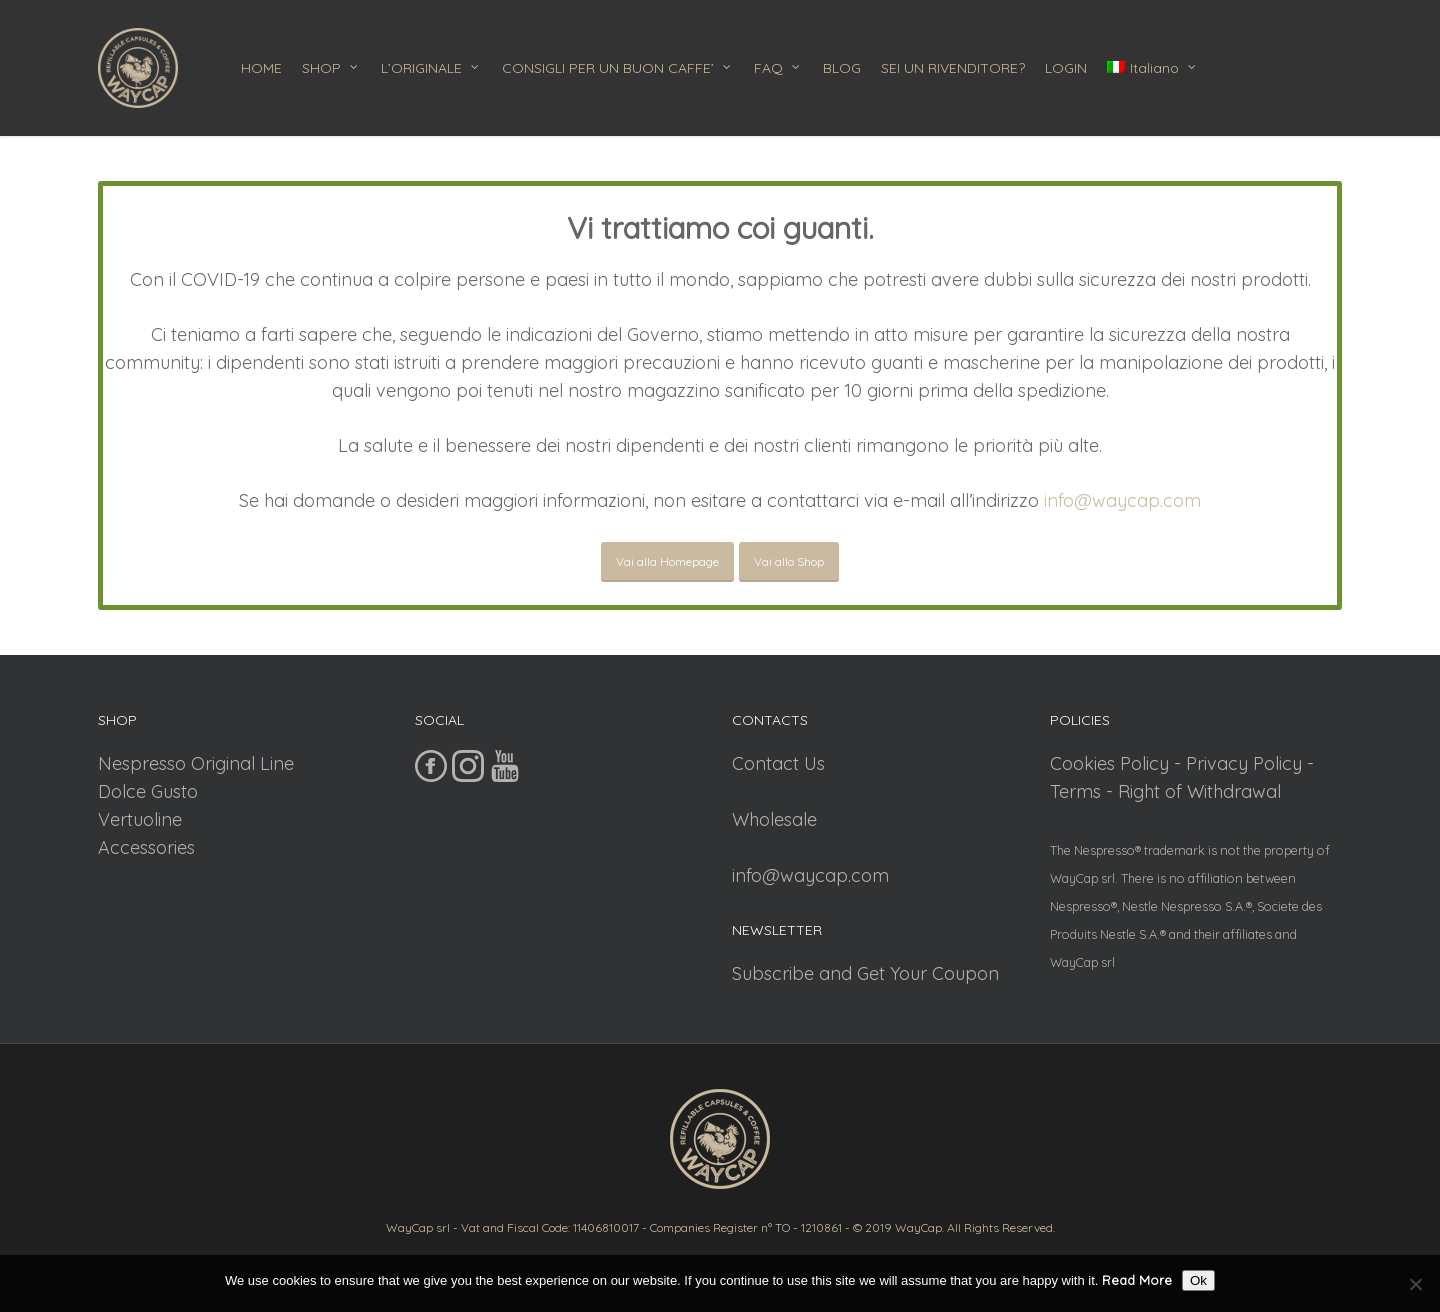  I want to click on Right of Withdrawal, so click(1199, 791).